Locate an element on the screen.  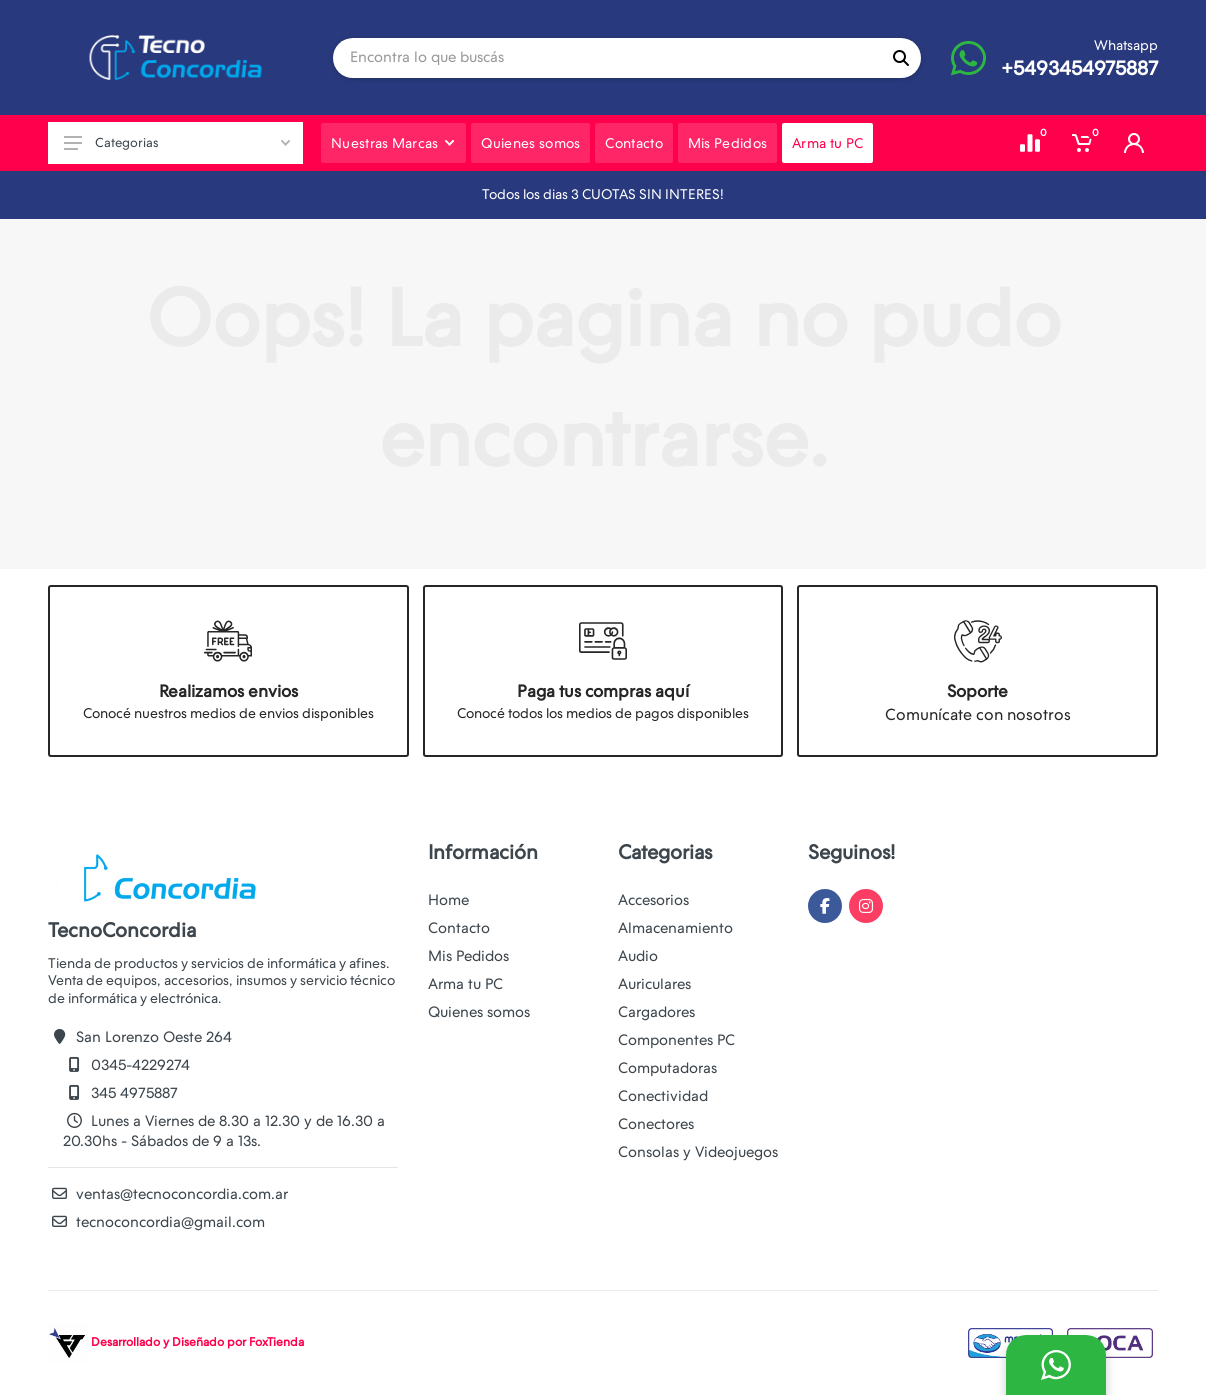
Conectores is located at coordinates (656, 1124).